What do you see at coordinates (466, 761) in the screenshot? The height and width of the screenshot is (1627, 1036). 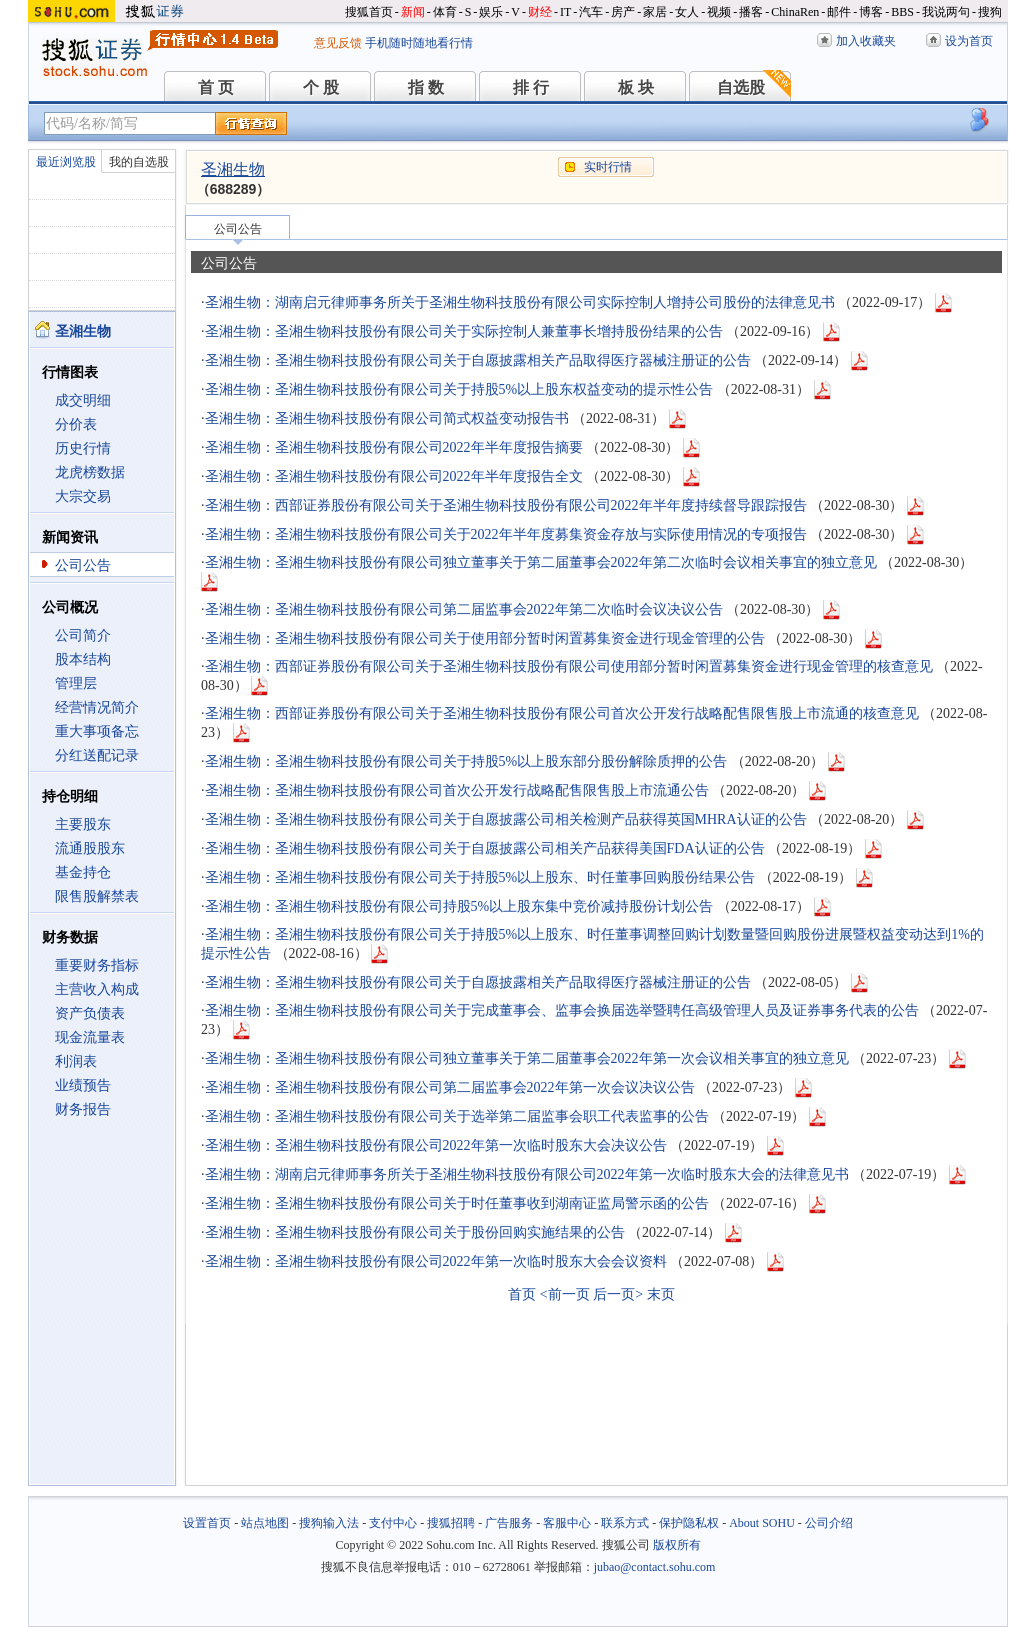 I see `圣湘生物：圣湘生物科技股份有限公司关于持股5%以上股东部分股份解除质押的公告` at bounding box center [466, 761].